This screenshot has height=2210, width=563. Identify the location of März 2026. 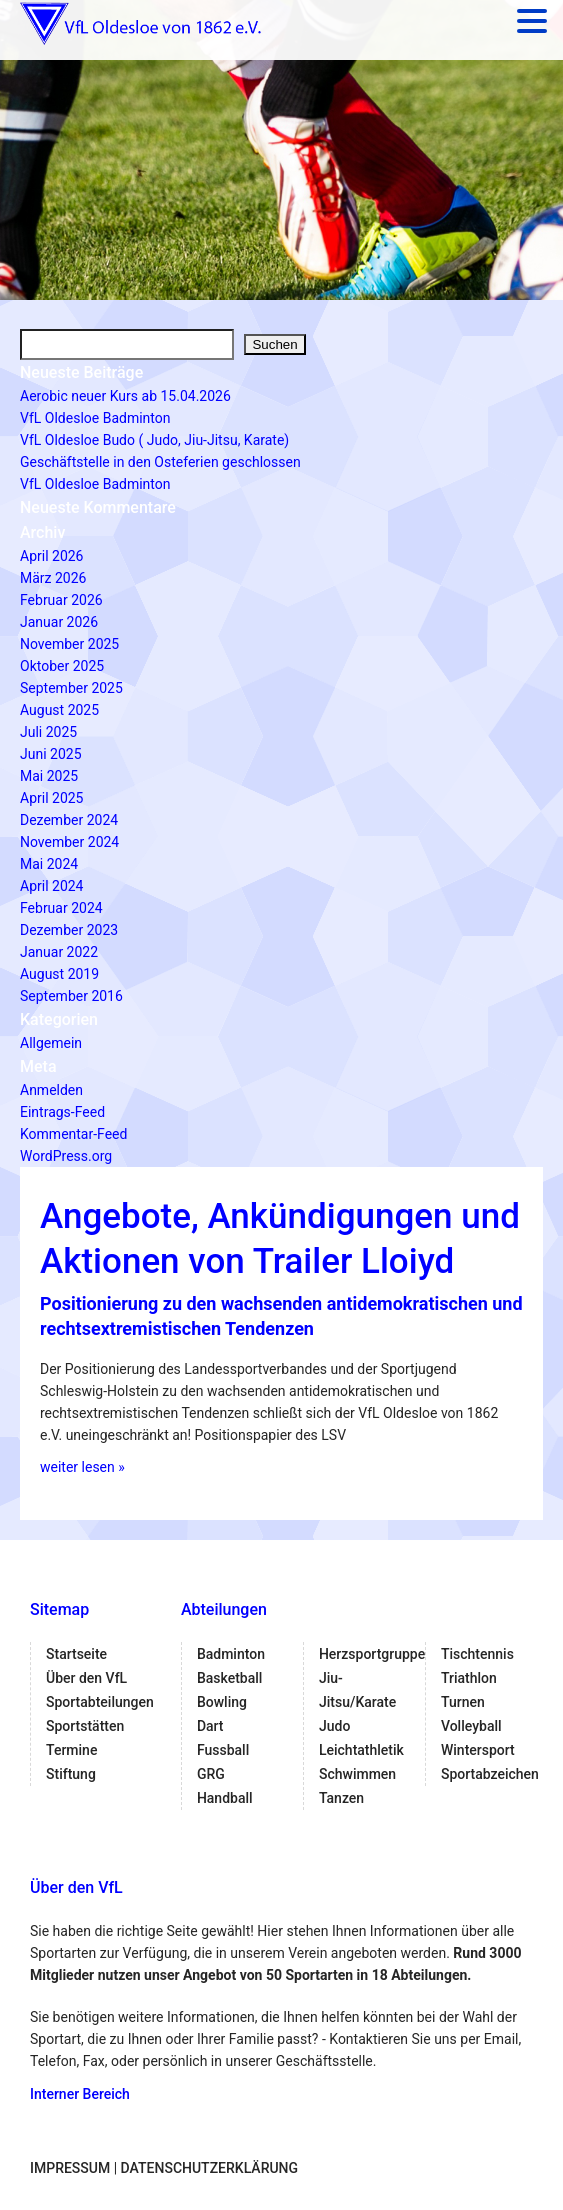
(53, 578).